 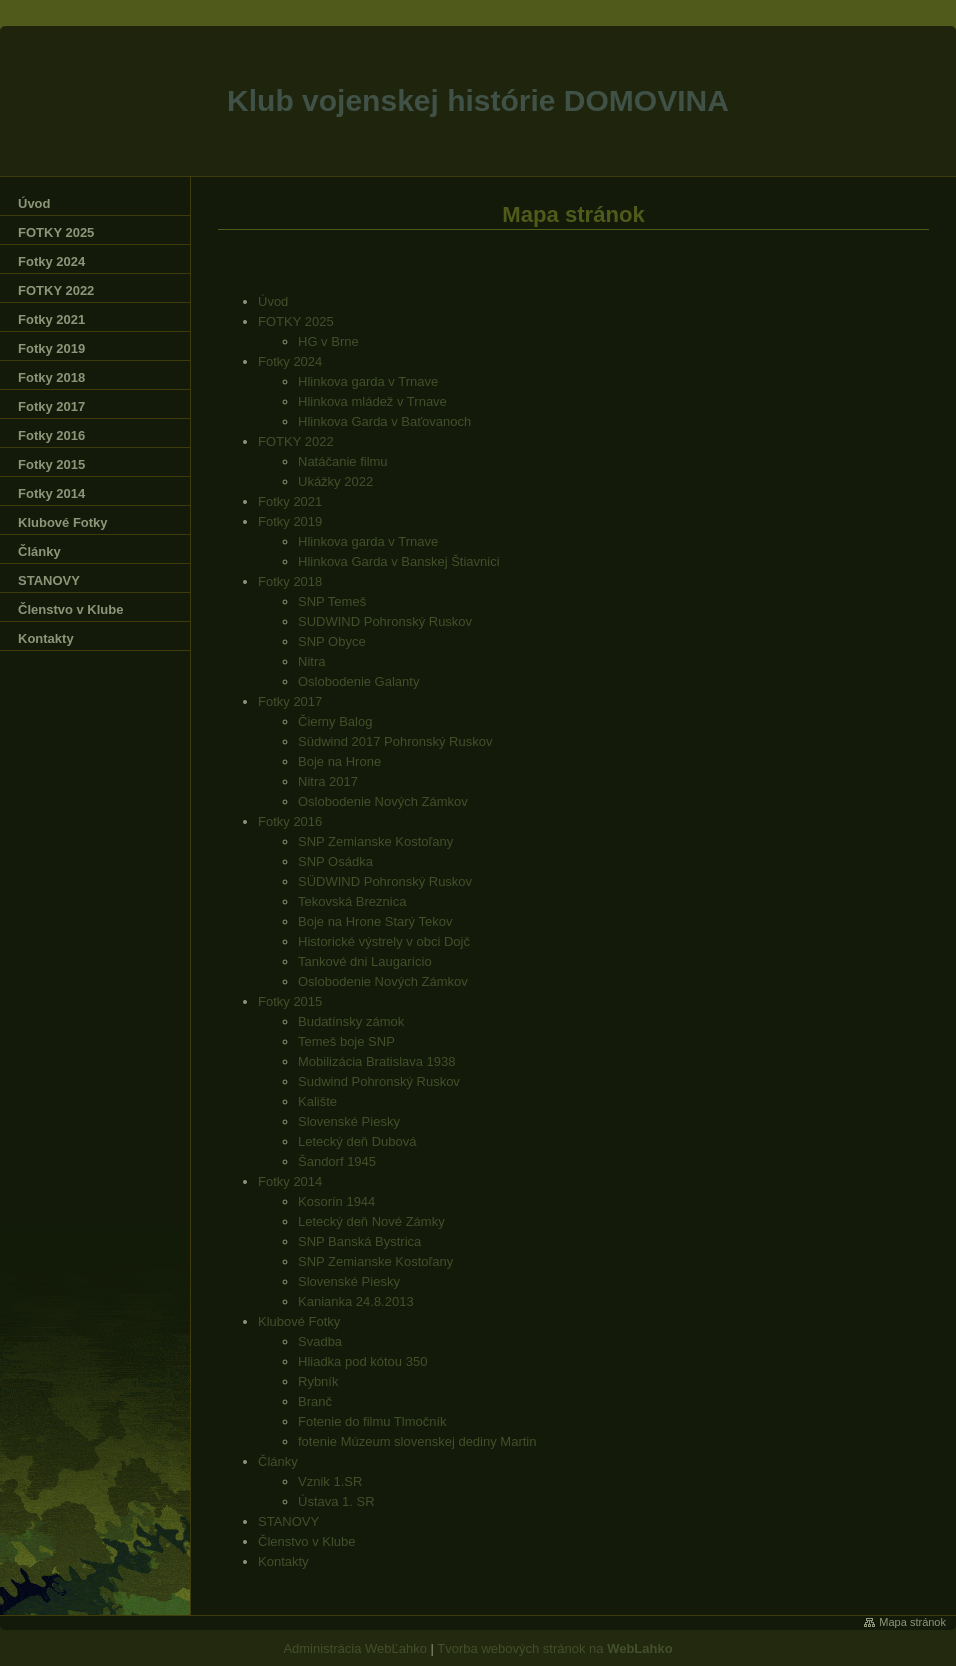 What do you see at coordinates (395, 741) in the screenshot?
I see `Südwind 2017 Pohronský Ruskov` at bounding box center [395, 741].